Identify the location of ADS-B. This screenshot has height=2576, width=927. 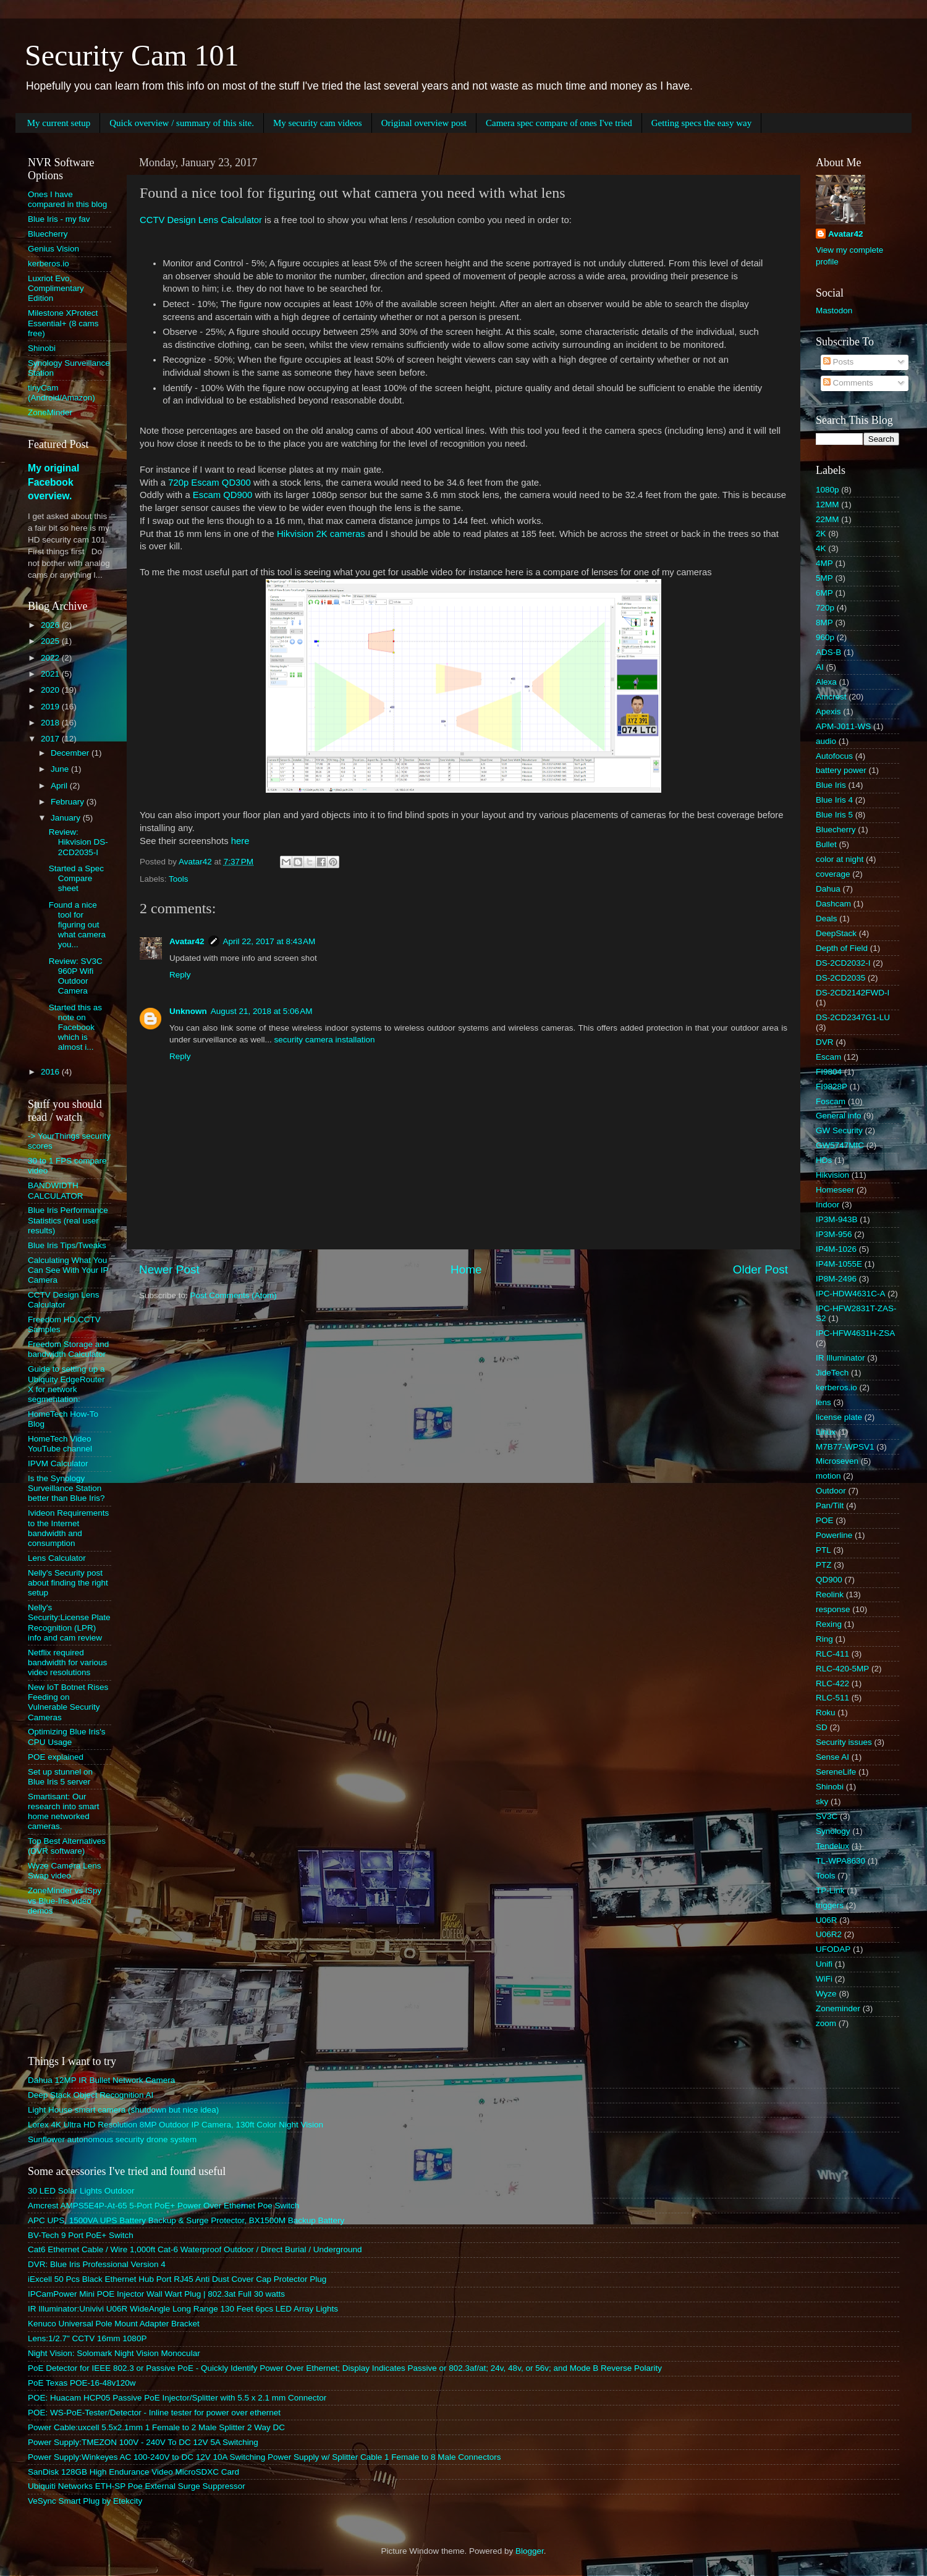
(828, 652).